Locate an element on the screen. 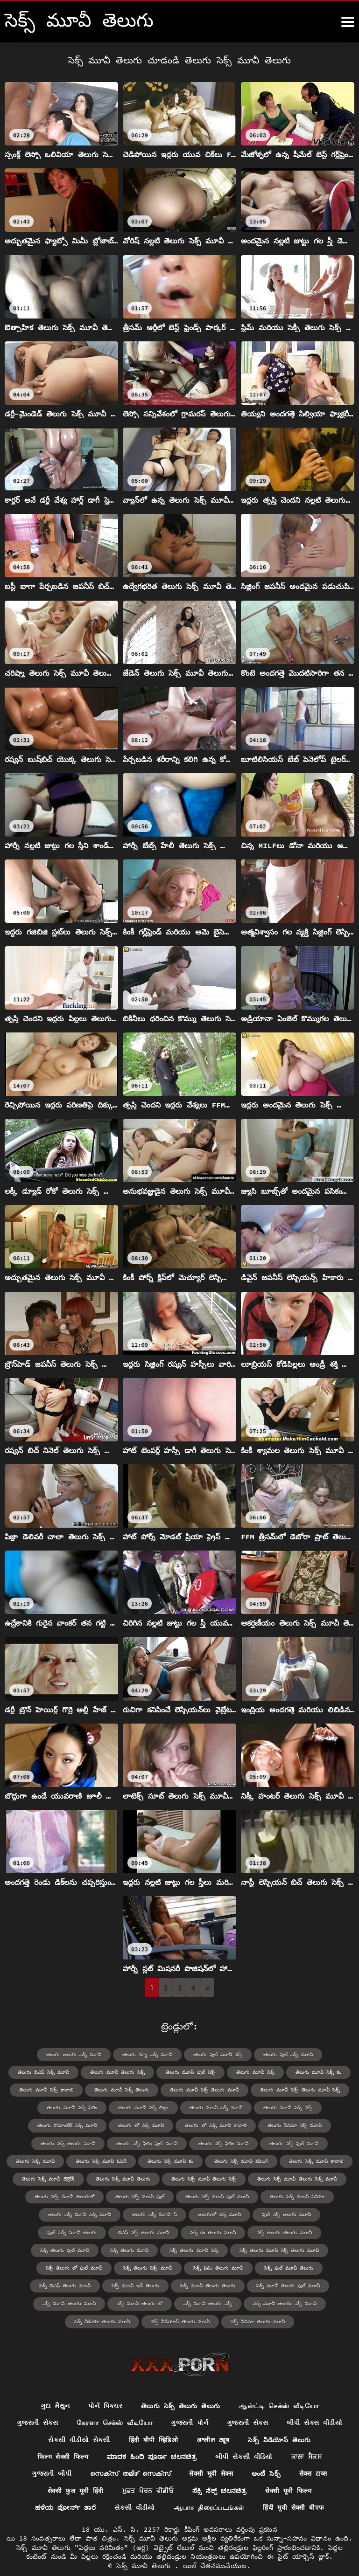 The height and width of the screenshot is (2576, 359). తెలుగు సెక్స్ మూవీ స్ is located at coordinates (120, 2214).